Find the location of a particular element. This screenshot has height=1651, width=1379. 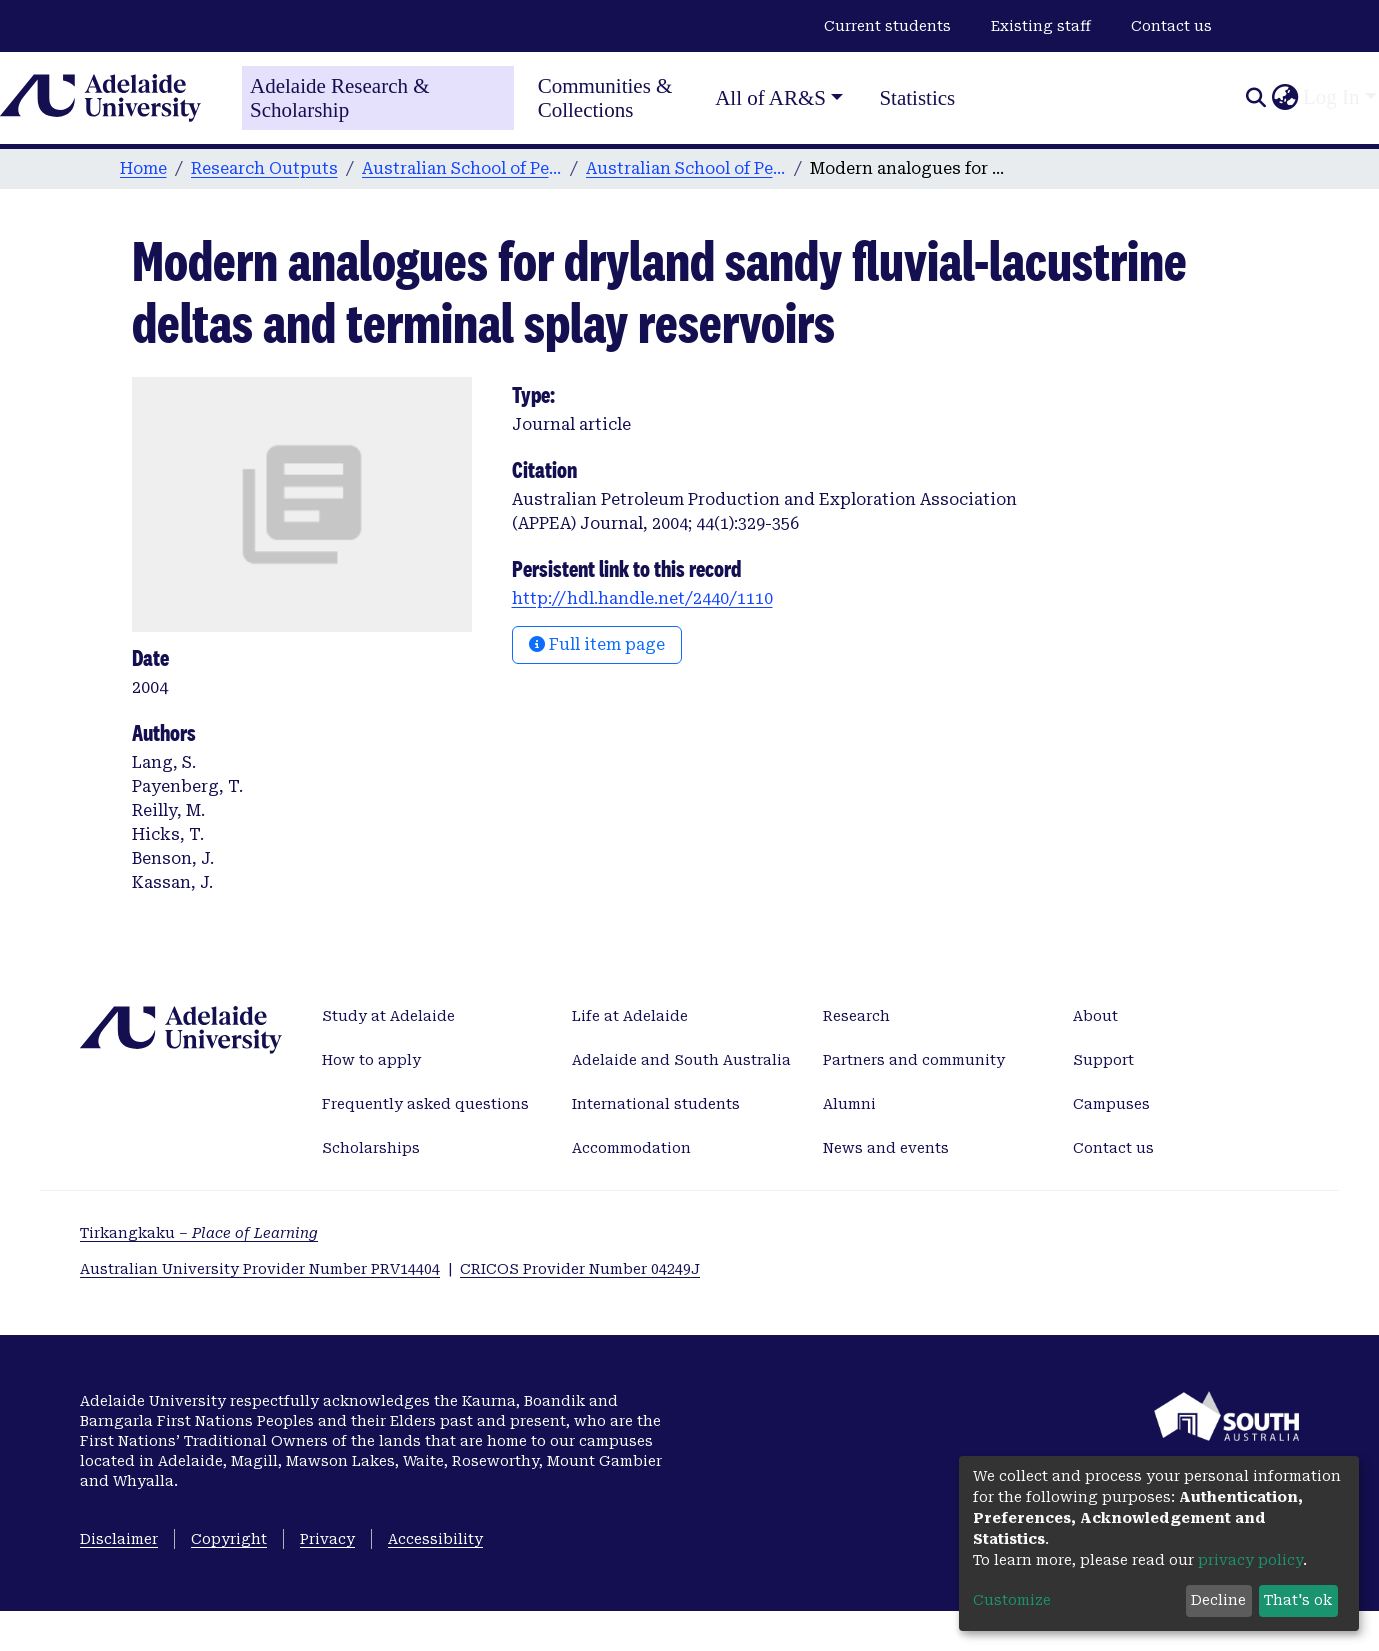

Current students is located at coordinates (887, 26).